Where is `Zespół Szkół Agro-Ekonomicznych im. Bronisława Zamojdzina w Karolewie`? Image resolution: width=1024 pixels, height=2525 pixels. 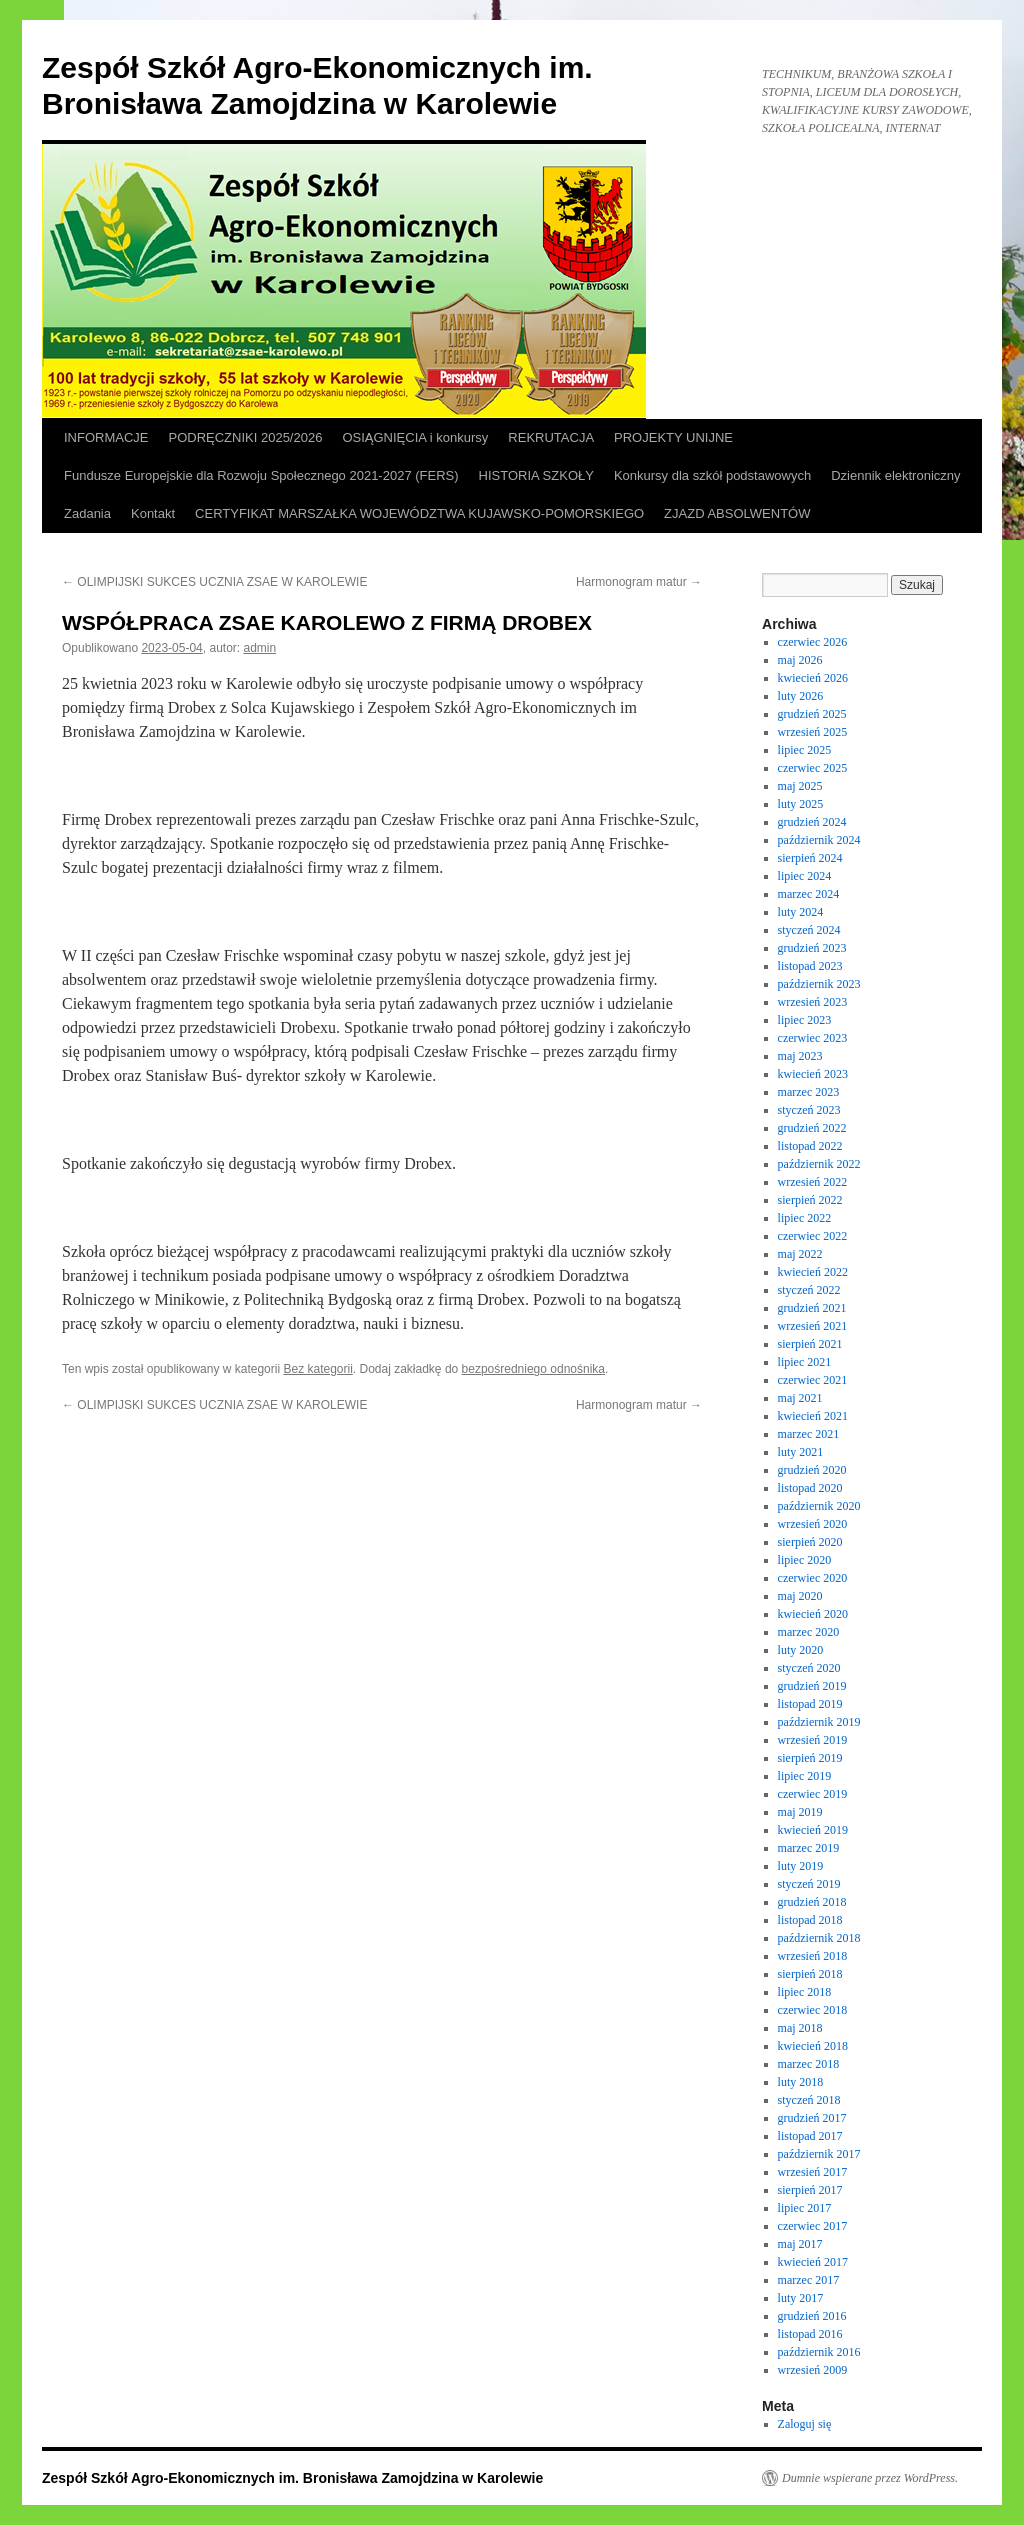 Zespół Szkół Agro-Ekonomicznych im. Bronisława Zamojdzina w Karolewie is located at coordinates (292, 2478).